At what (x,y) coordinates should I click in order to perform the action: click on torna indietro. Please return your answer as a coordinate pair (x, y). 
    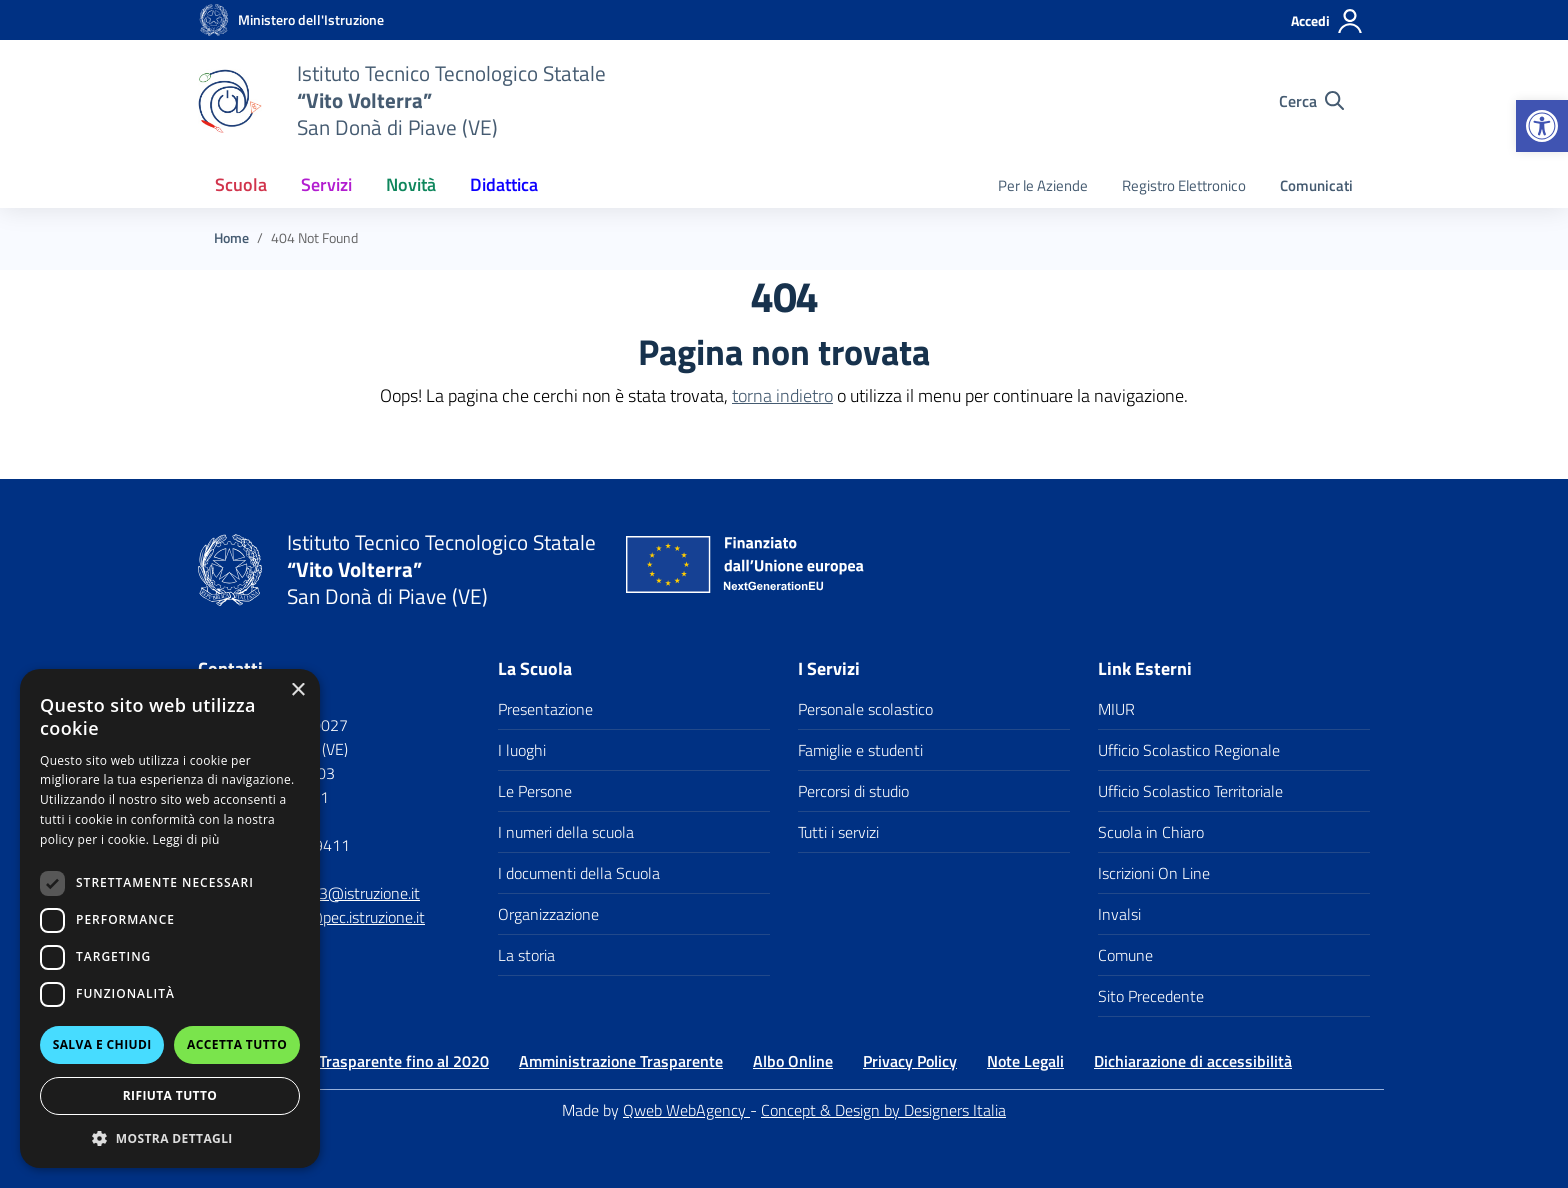
    Looking at the image, I should click on (782, 395).